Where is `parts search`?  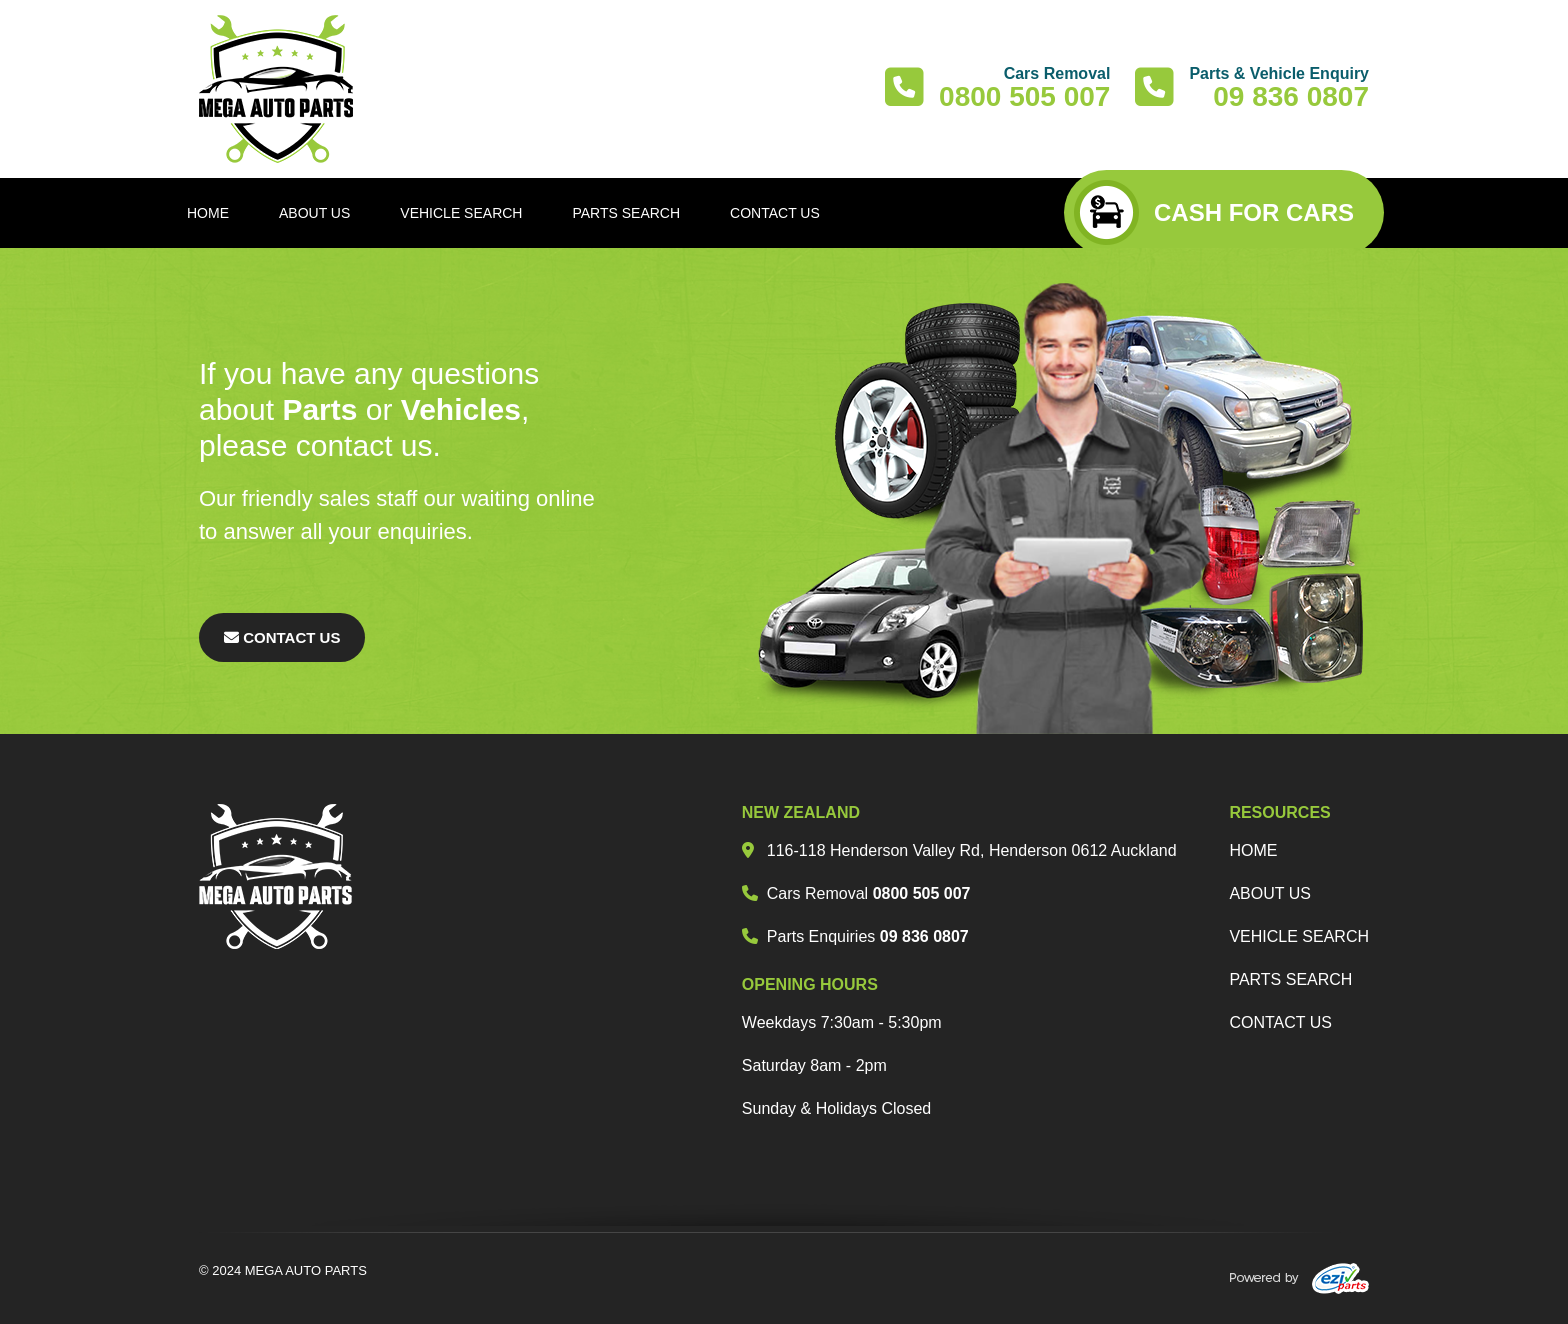
parts search is located at coordinates (1290, 979).